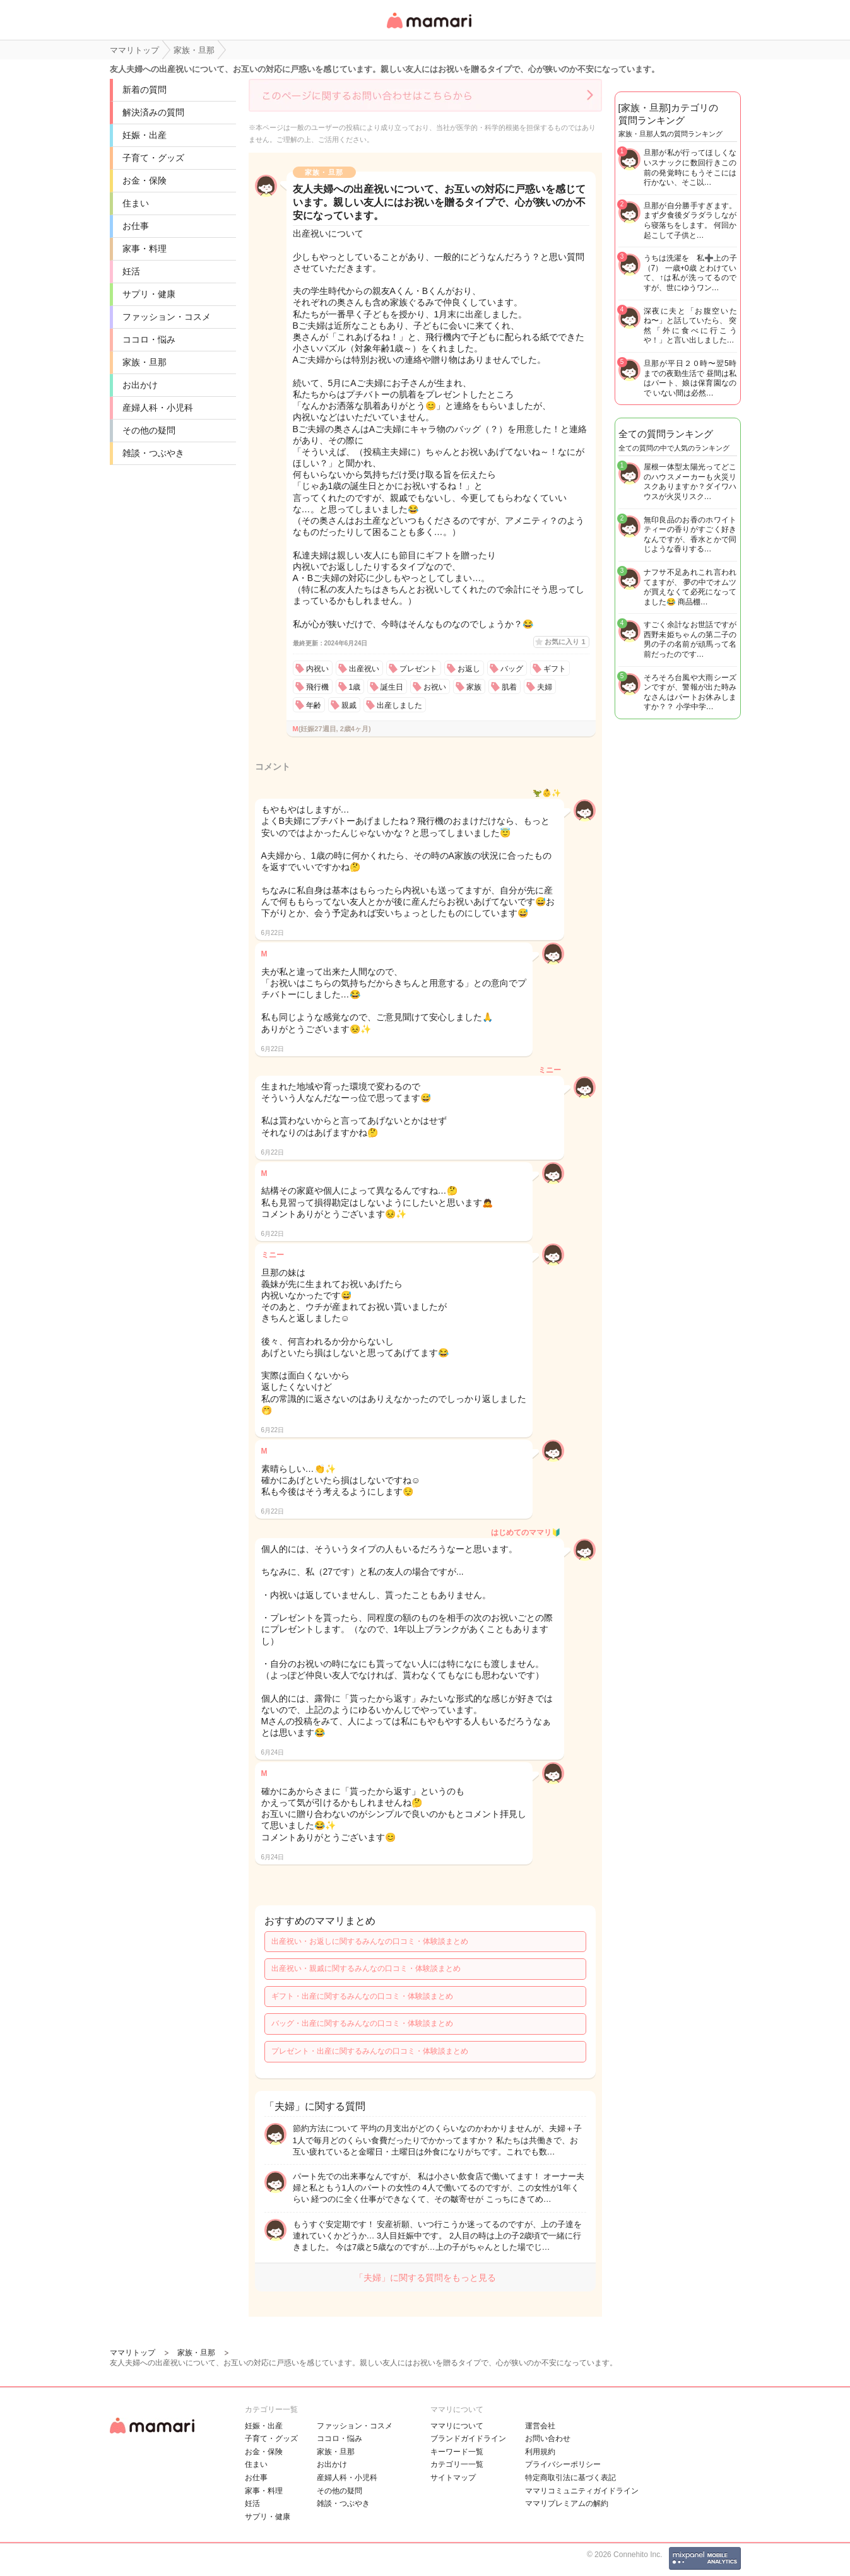 This screenshot has width=850, height=2576. I want to click on バッグ, so click(511, 668).